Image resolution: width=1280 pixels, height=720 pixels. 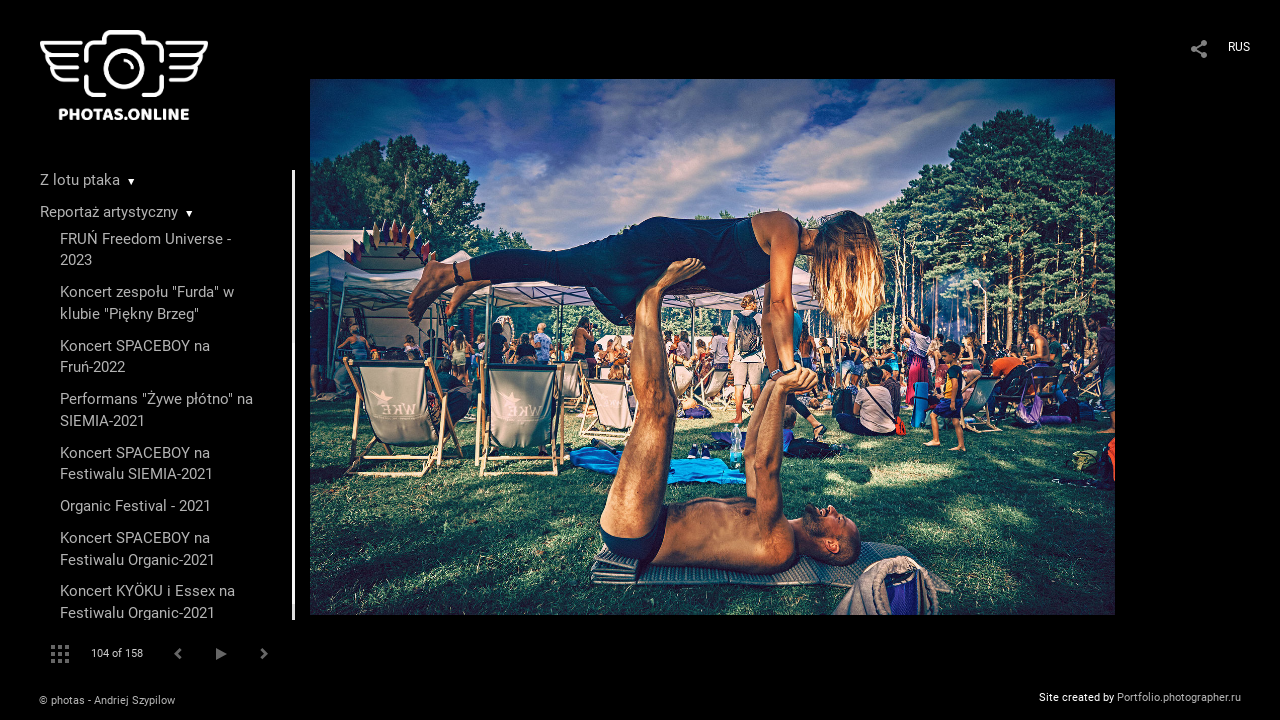 I want to click on Organic Festival - 2021, so click(x=135, y=506).